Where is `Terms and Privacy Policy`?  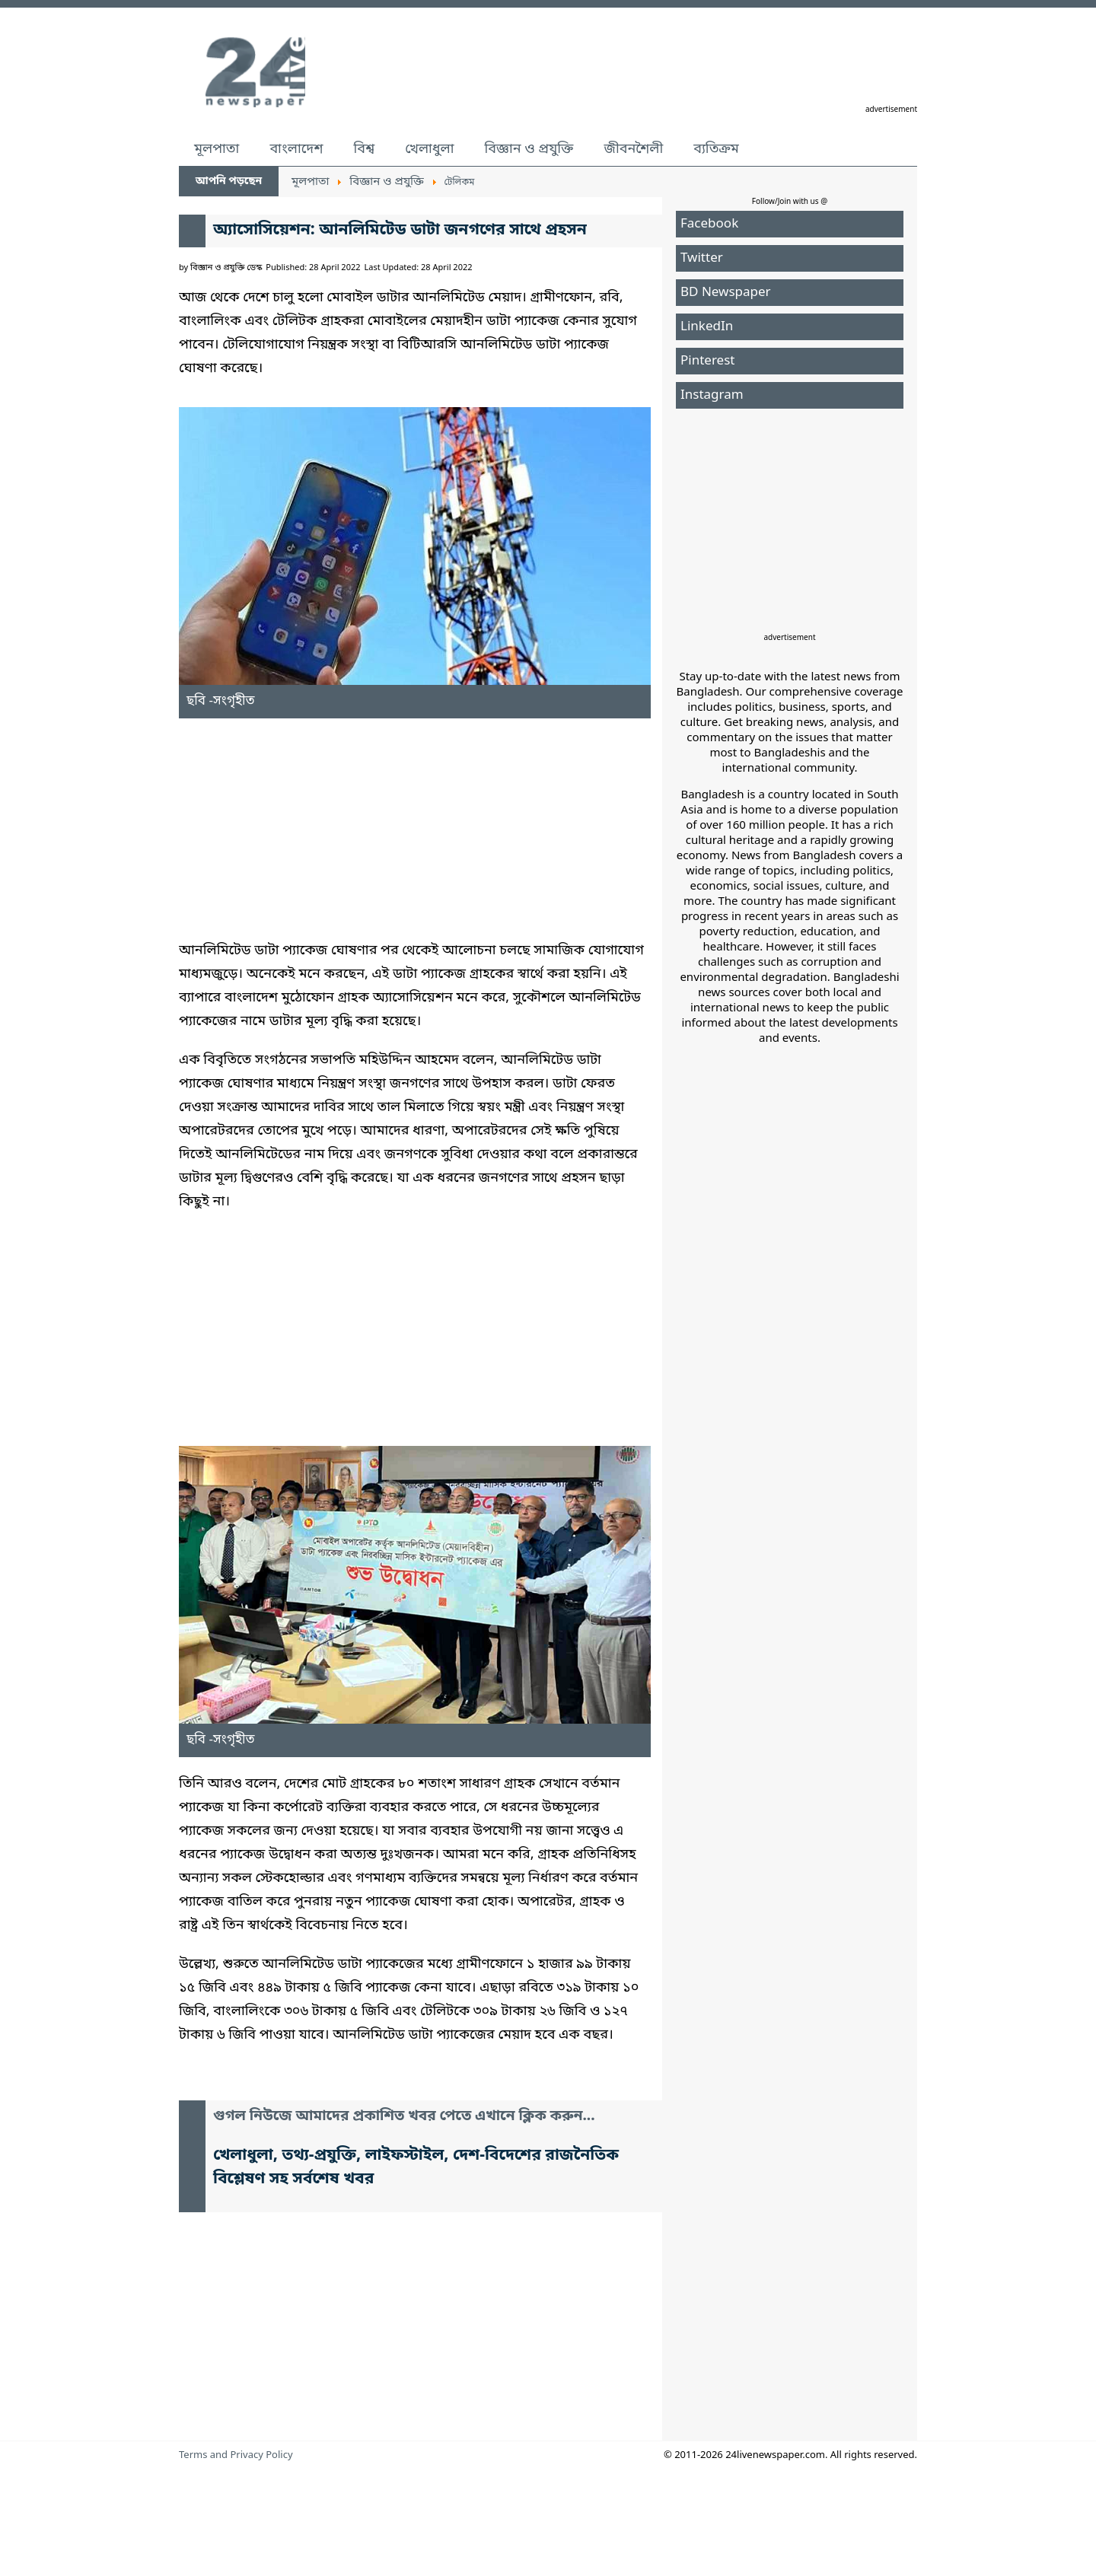
Terms and Privacy Policy is located at coordinates (236, 2455).